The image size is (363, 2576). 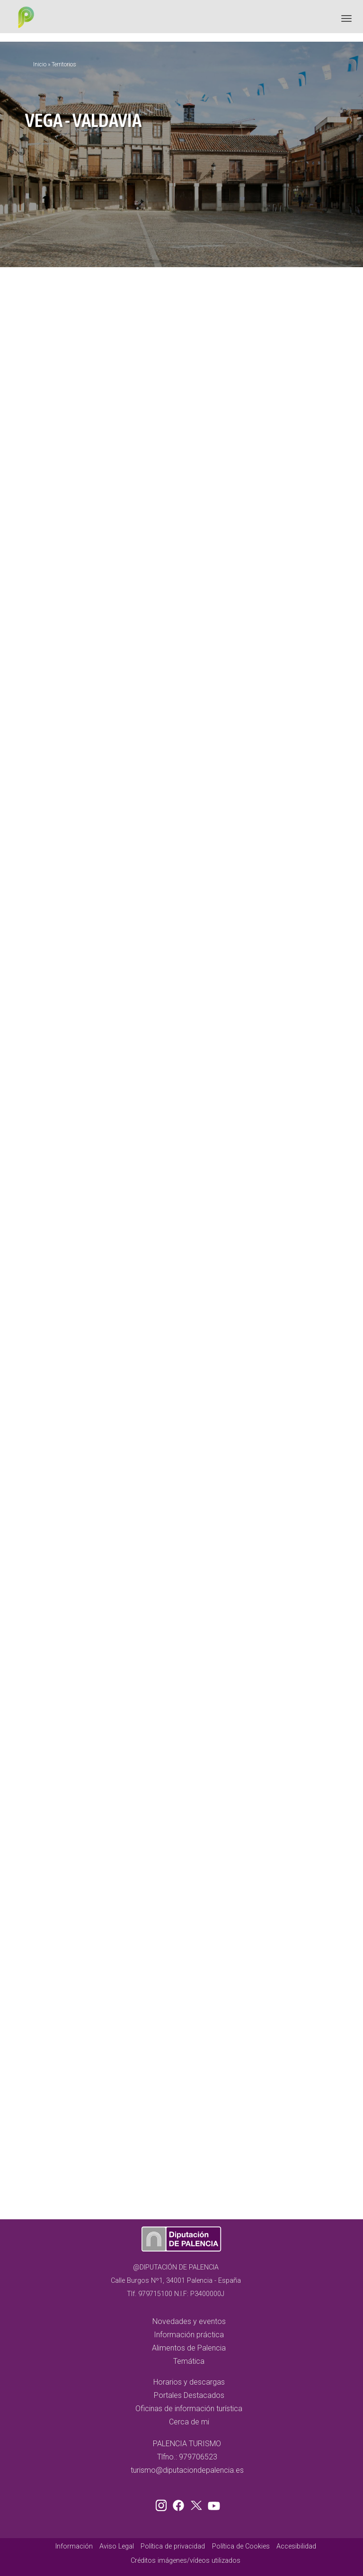 I want to click on Accesibilidad, so click(x=296, y=2546).